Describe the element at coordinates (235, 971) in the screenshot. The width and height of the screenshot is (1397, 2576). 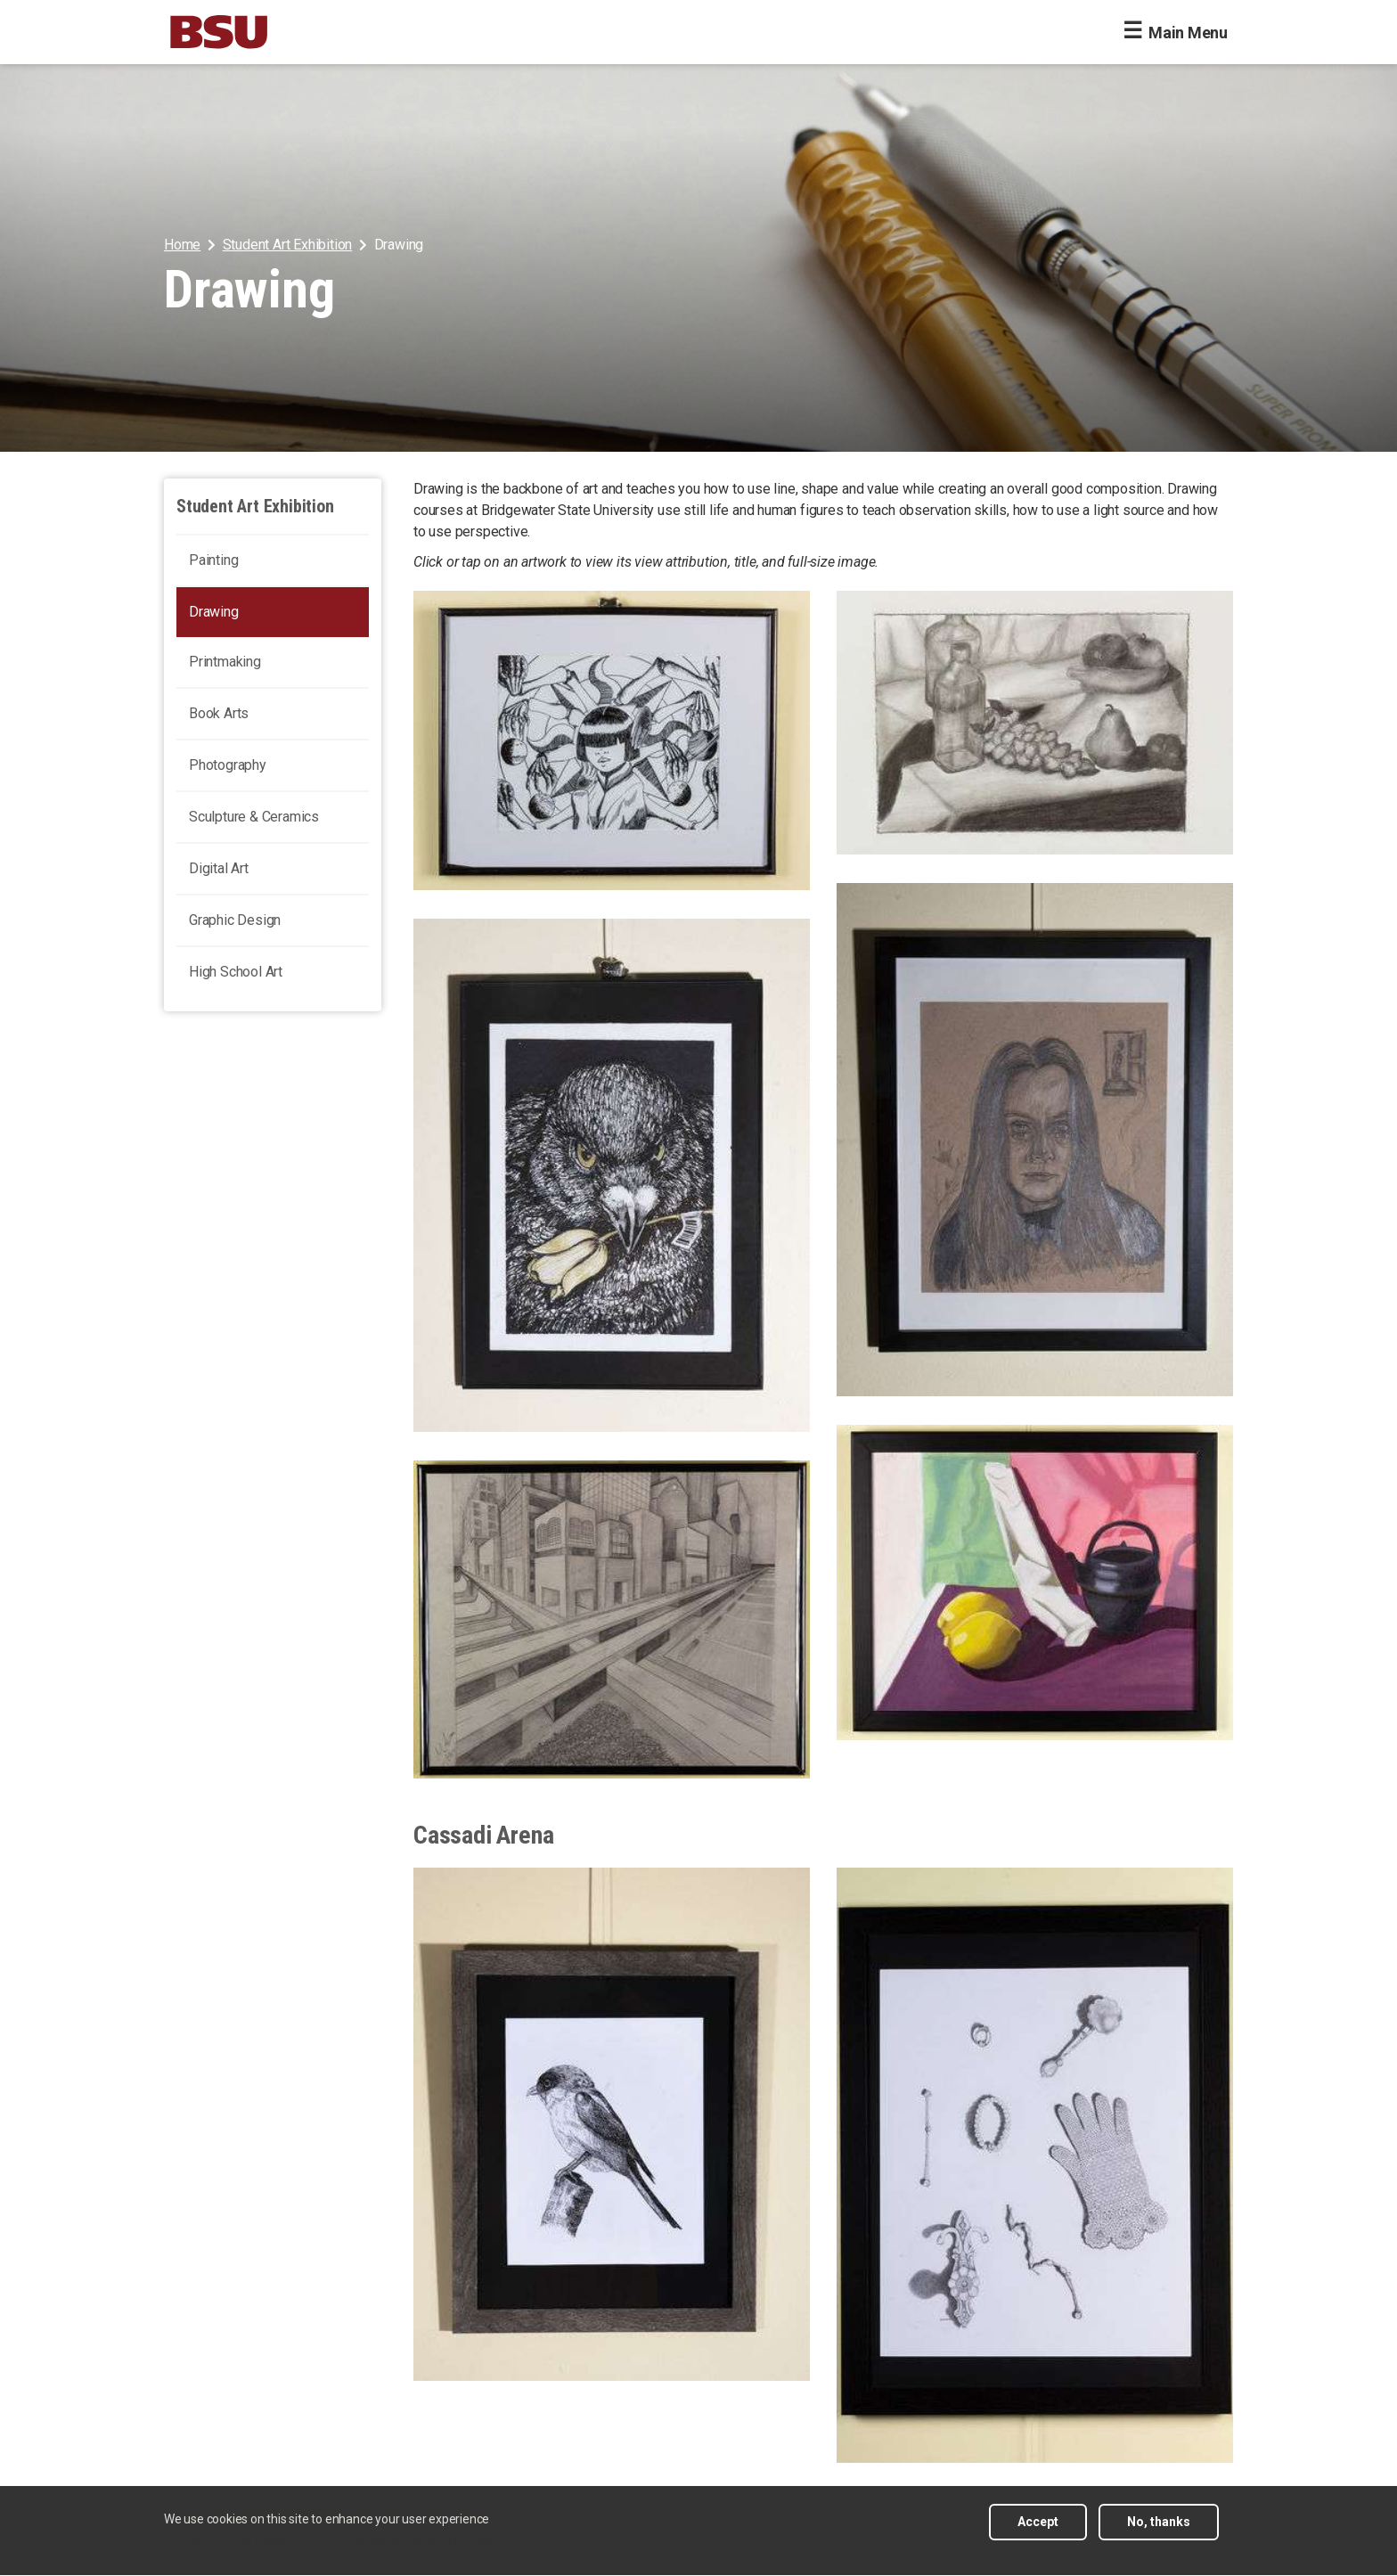
I see `High School Art` at that location.